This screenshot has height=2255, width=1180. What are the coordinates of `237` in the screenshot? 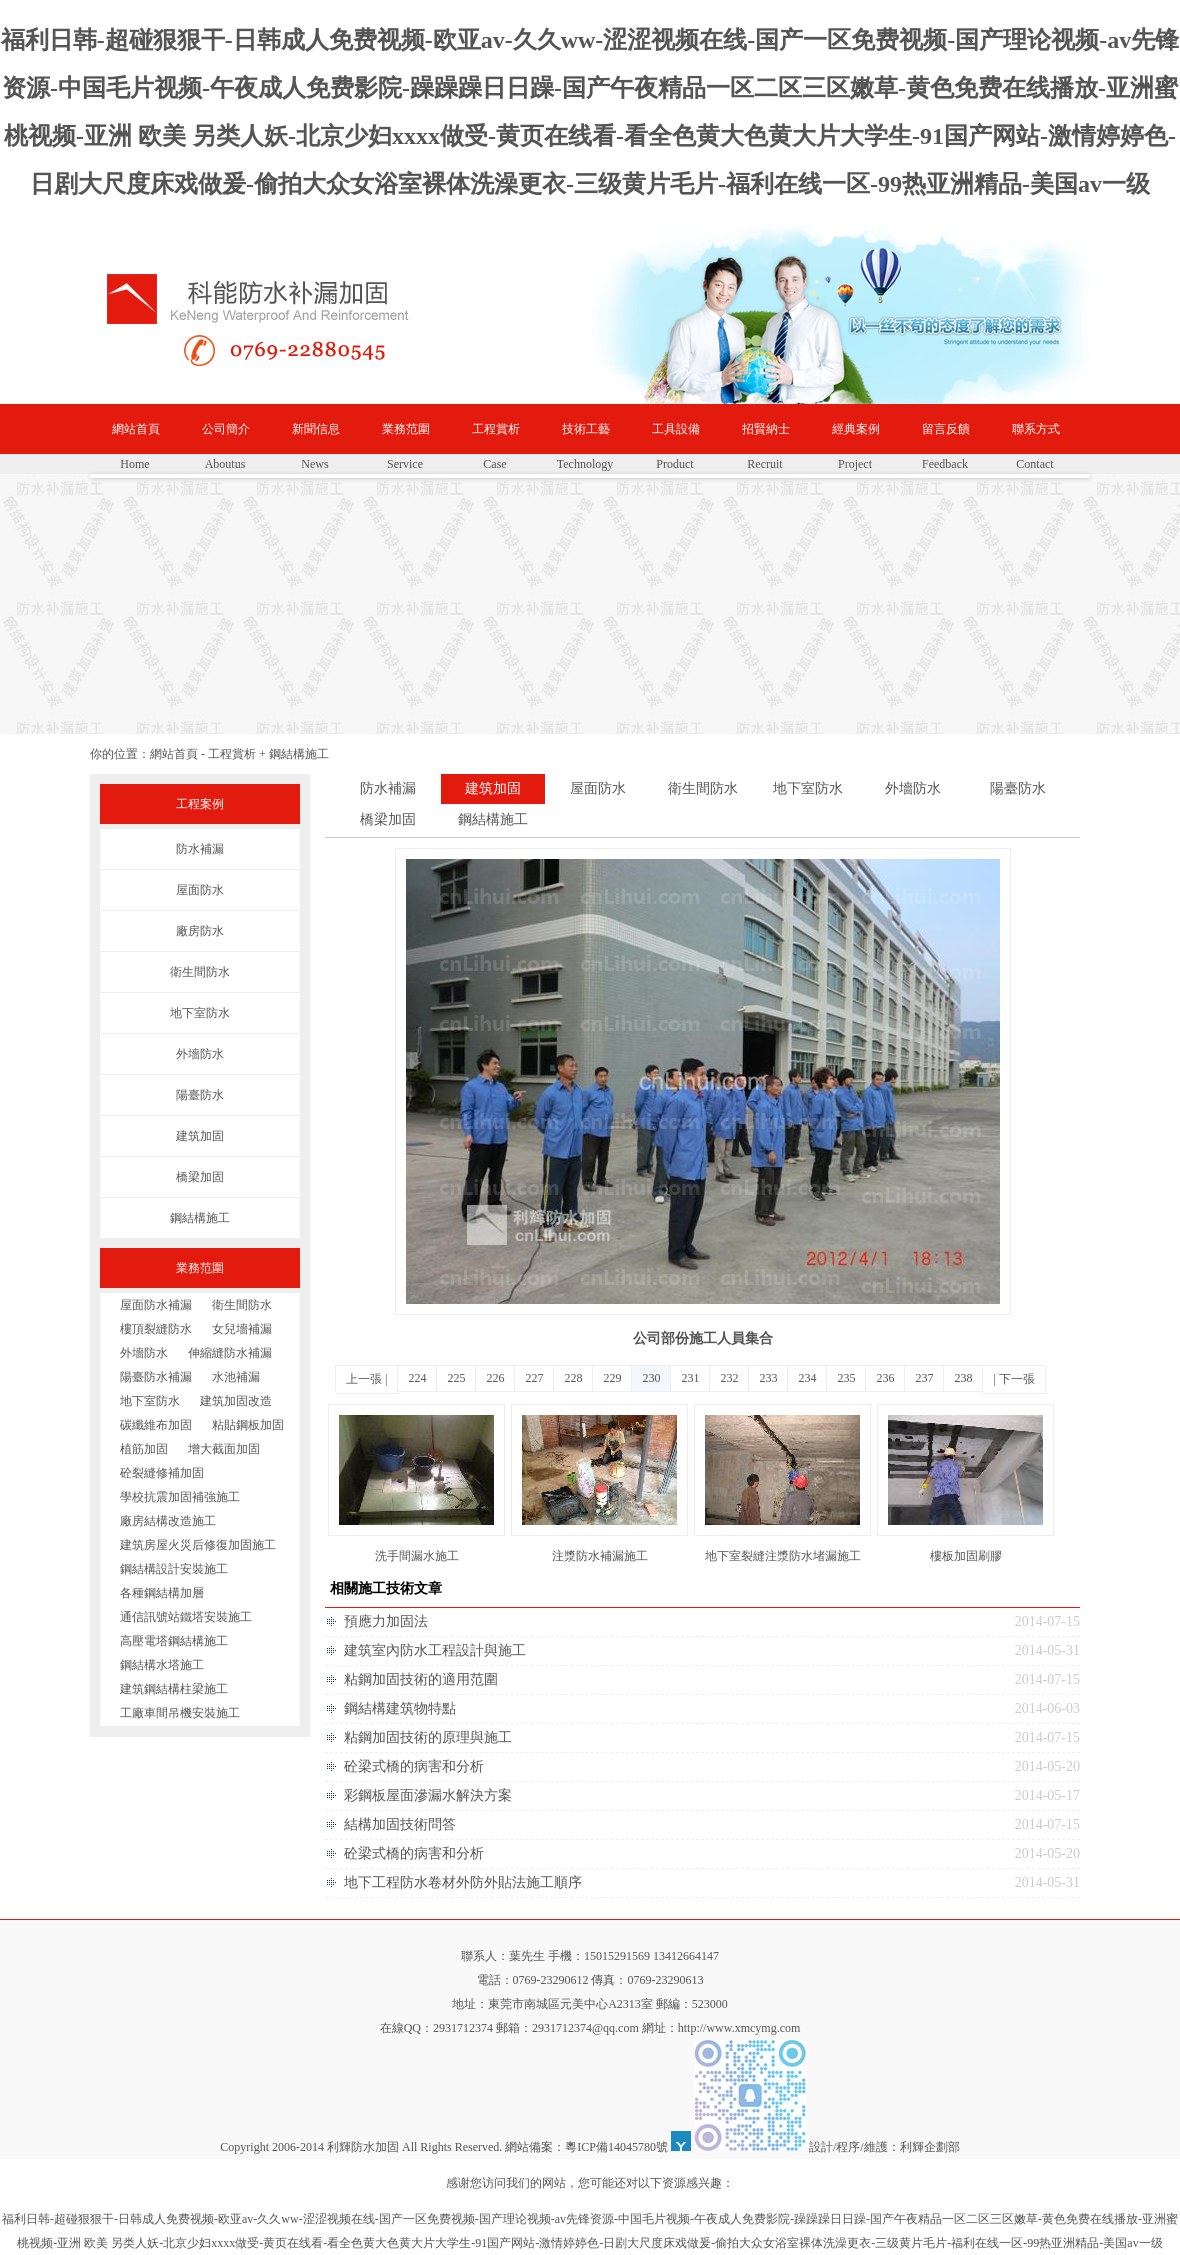 It's located at (924, 1378).